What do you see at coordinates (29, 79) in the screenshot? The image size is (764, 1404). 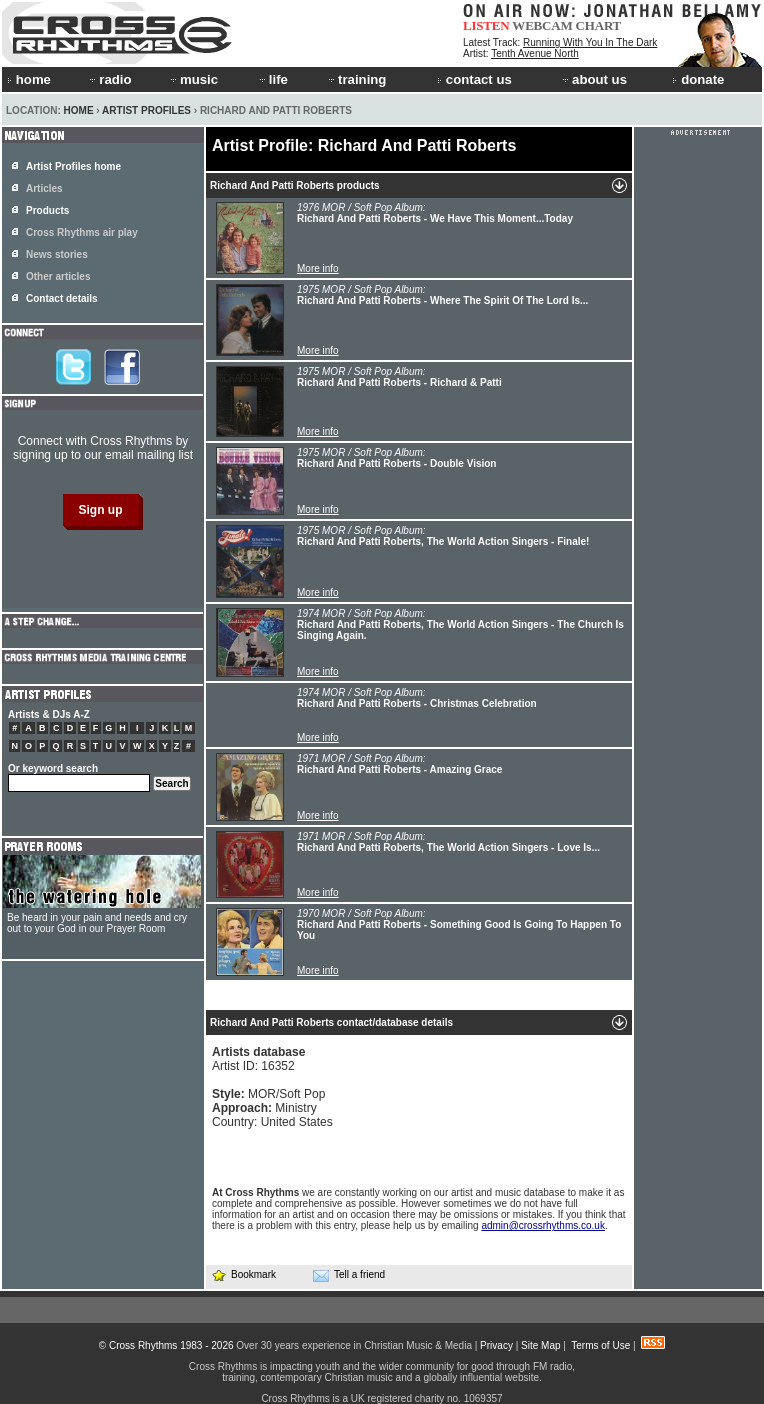 I see `home` at bounding box center [29, 79].